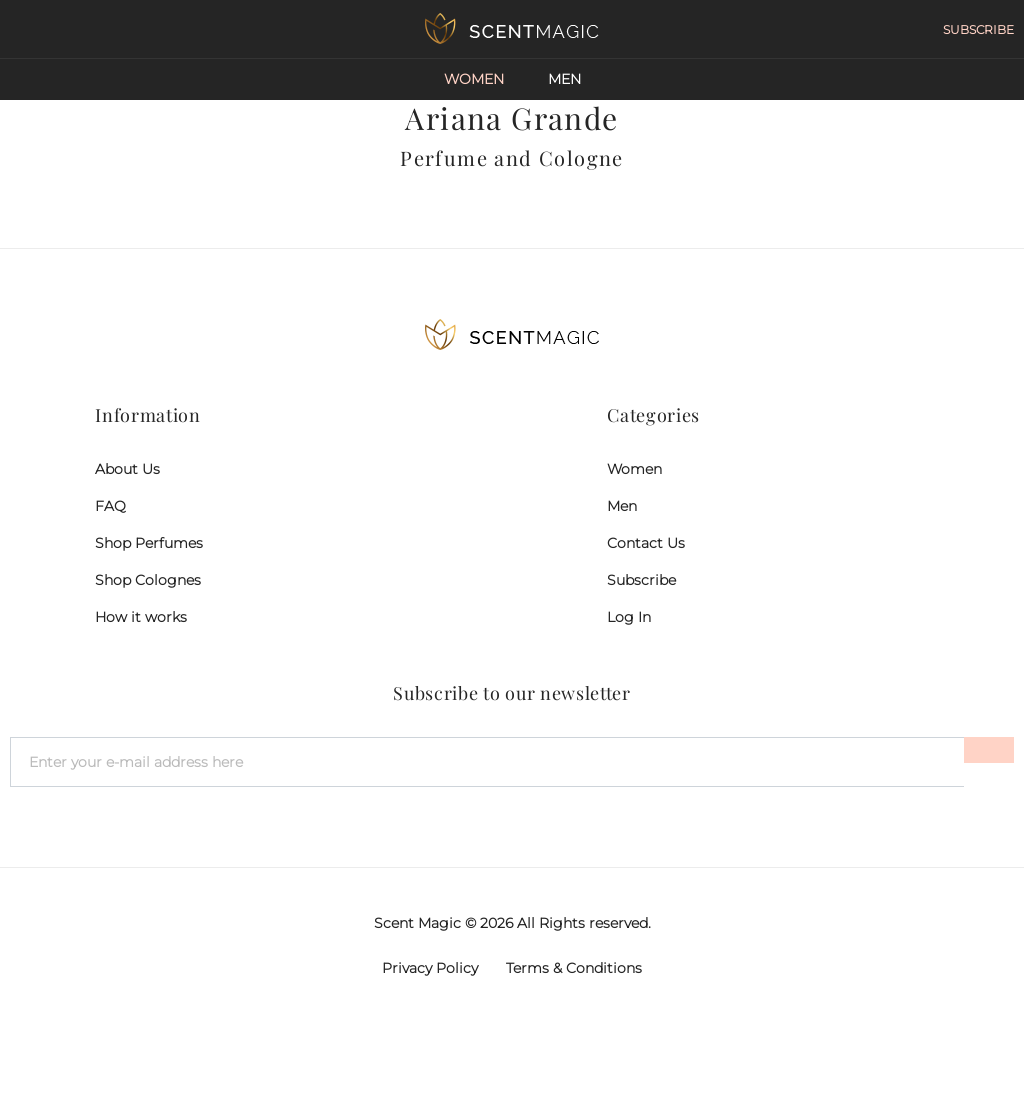 The height and width of the screenshot is (1097, 1024). I want to click on Terms & Conditions, so click(574, 968).